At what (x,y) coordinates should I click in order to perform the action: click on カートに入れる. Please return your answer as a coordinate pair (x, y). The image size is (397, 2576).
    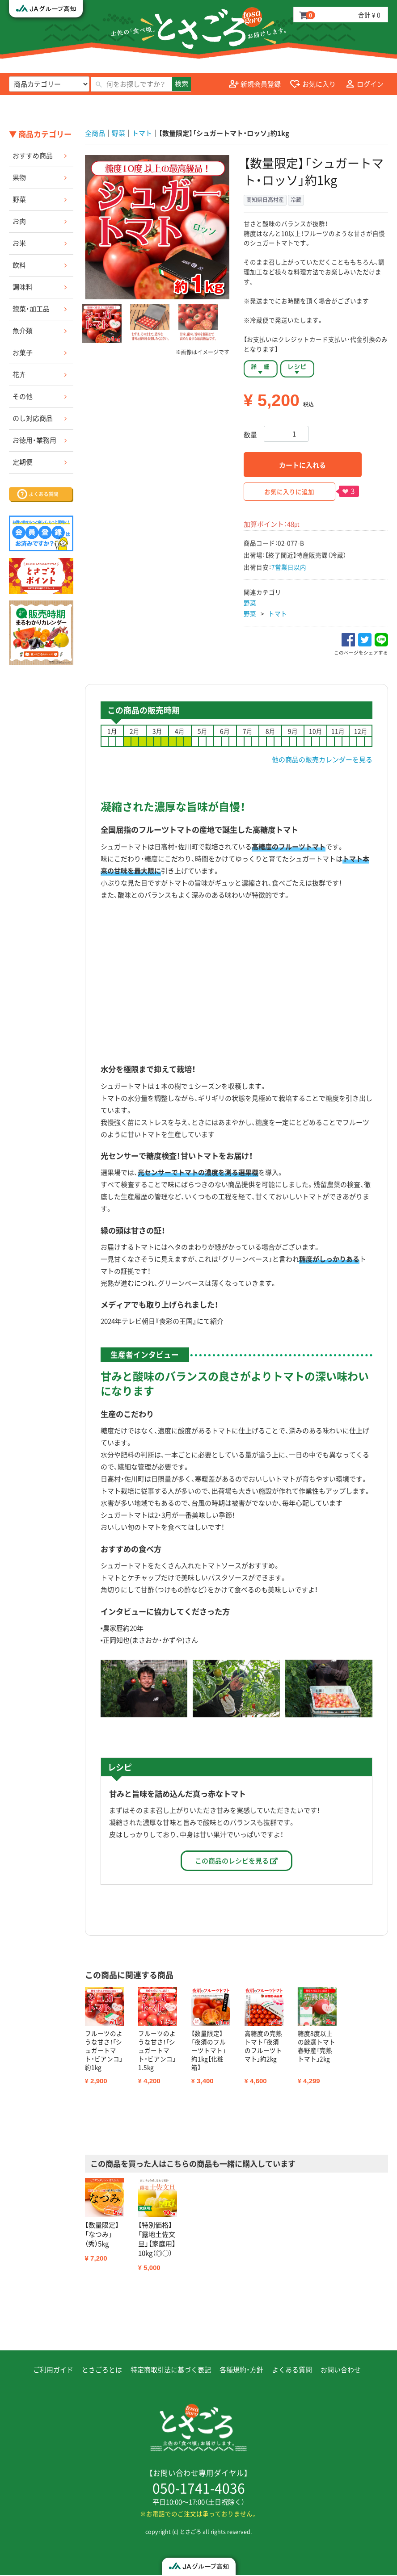
    Looking at the image, I should click on (302, 465).